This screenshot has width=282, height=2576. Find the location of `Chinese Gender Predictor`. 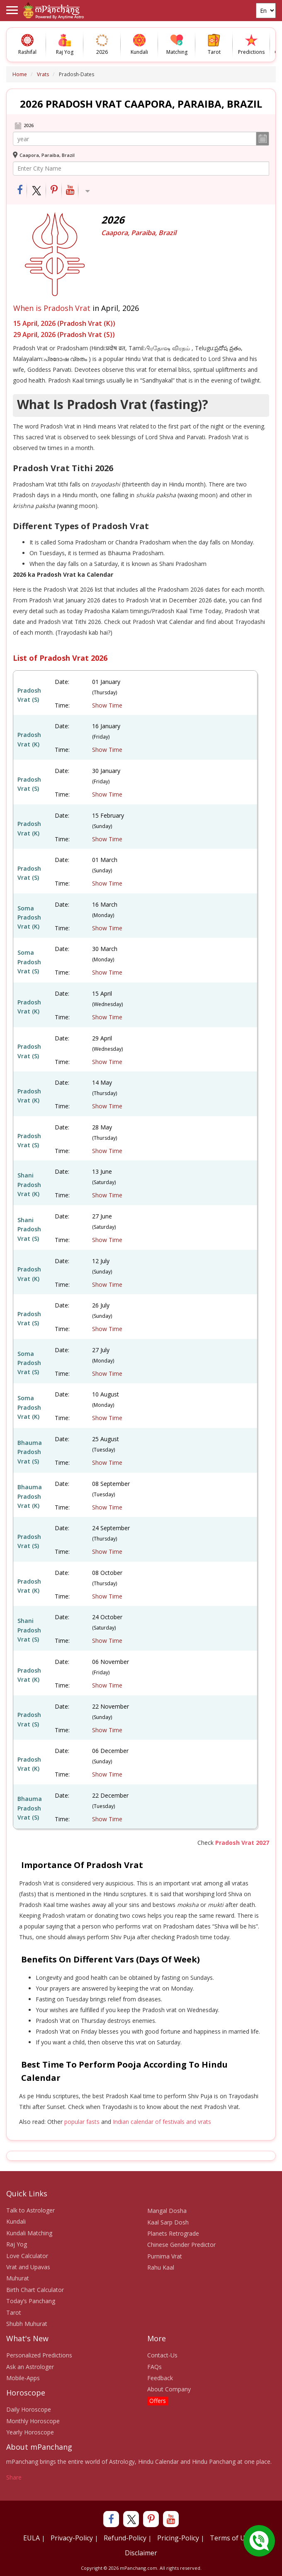

Chinese Gender Predictor is located at coordinates (181, 2245).